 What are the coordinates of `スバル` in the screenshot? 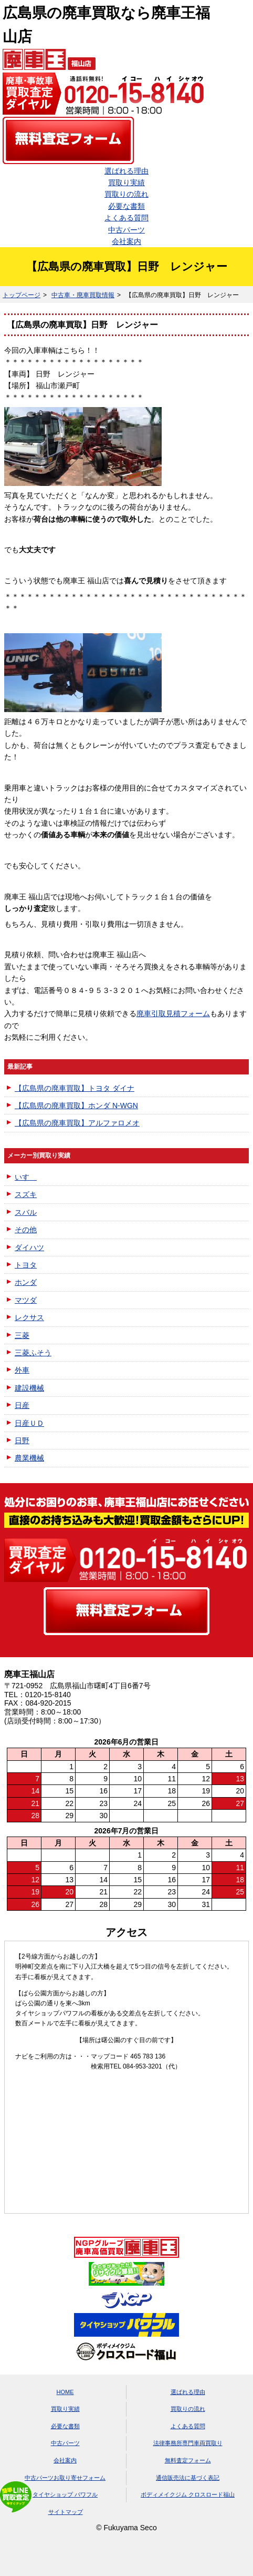 It's located at (26, 1212).